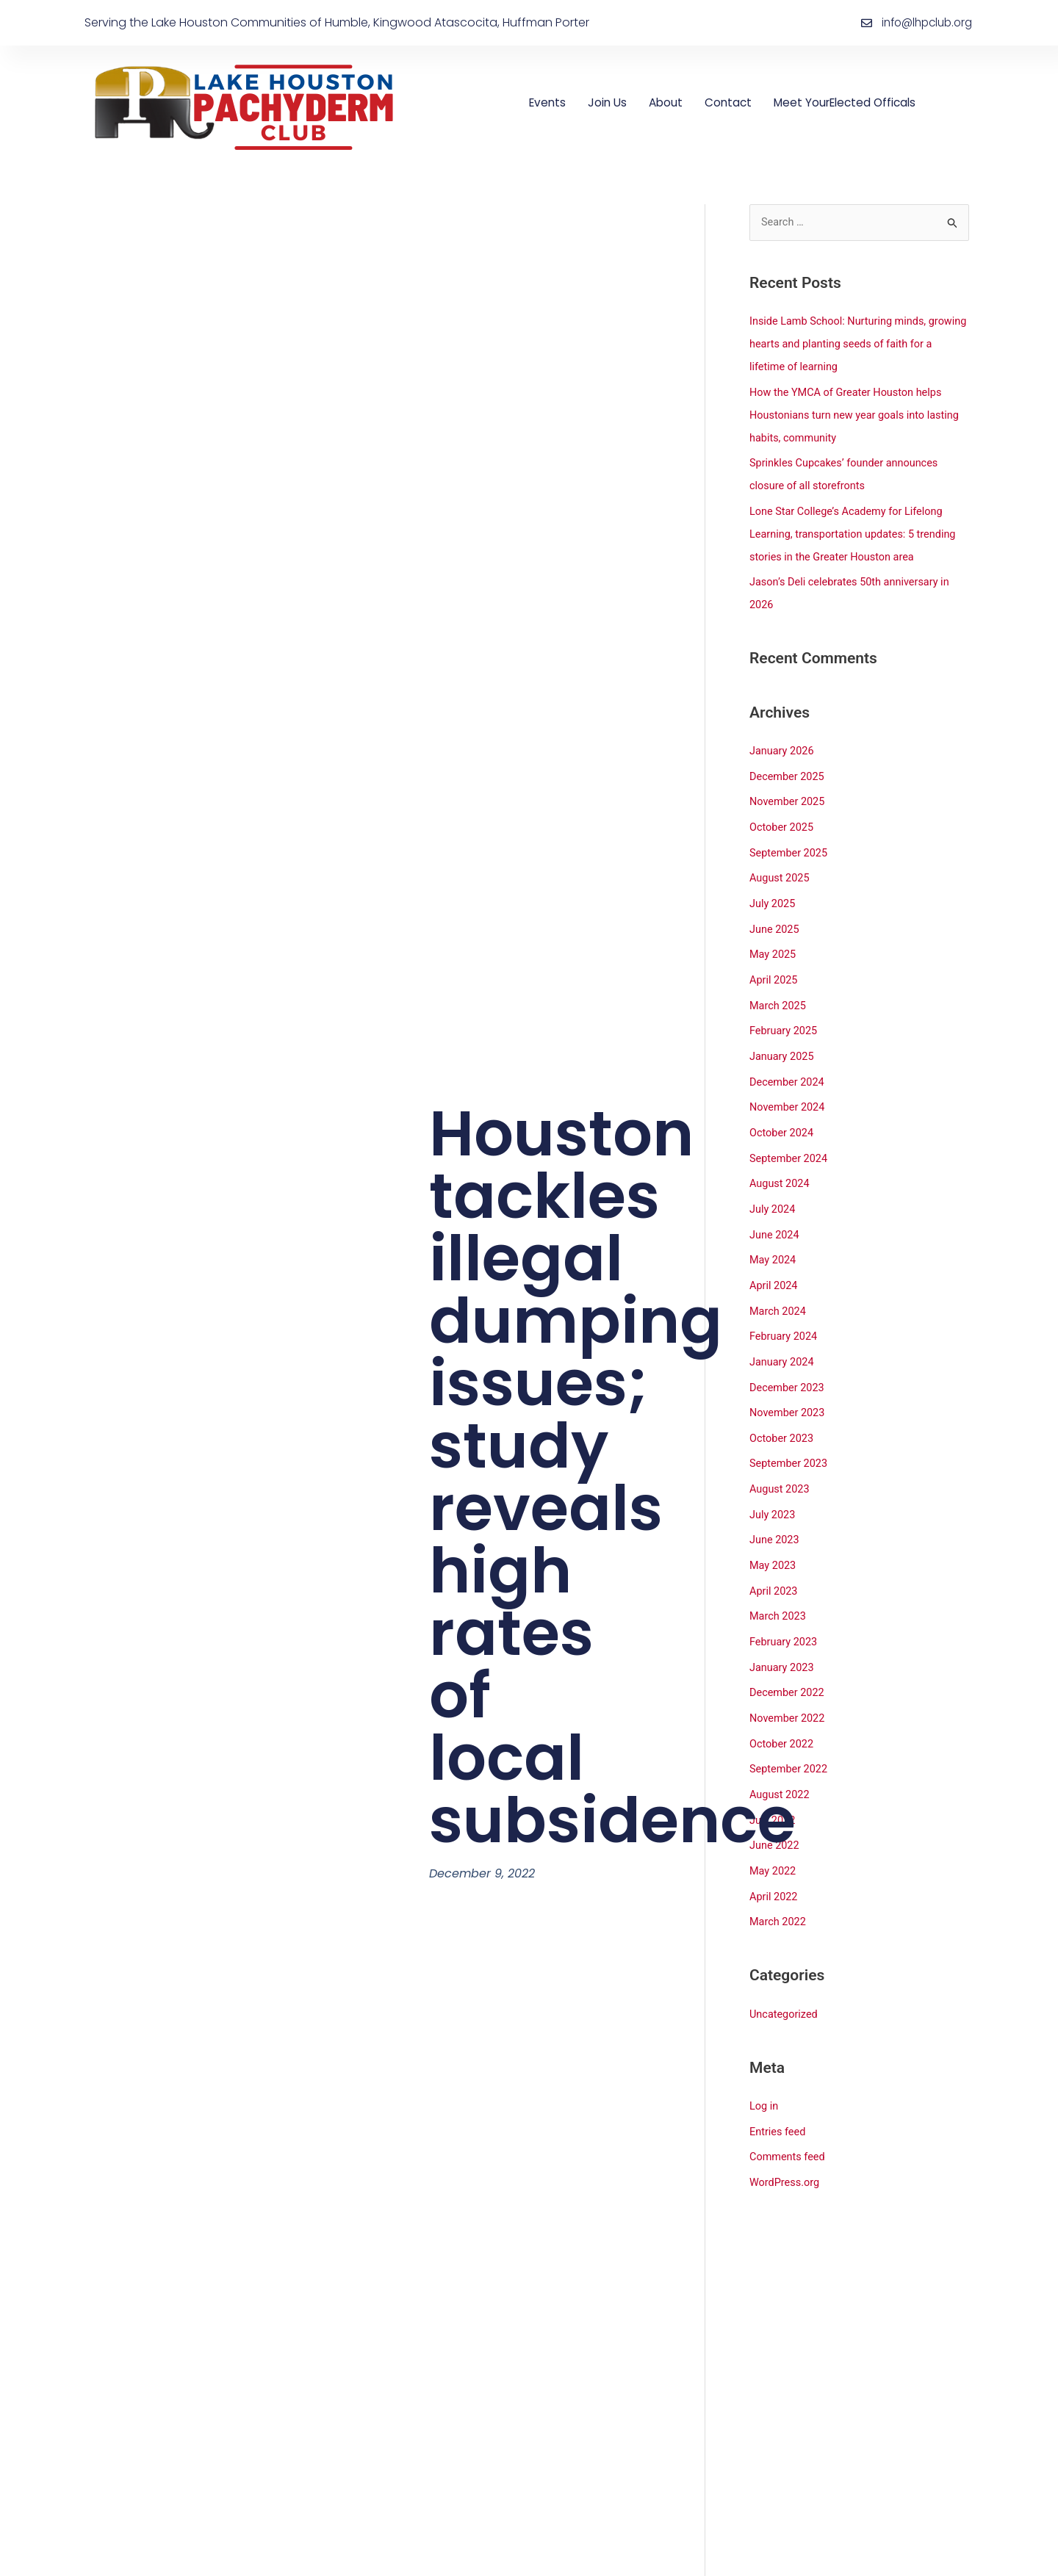 The image size is (1058, 2576). I want to click on May 2022, so click(773, 1833).